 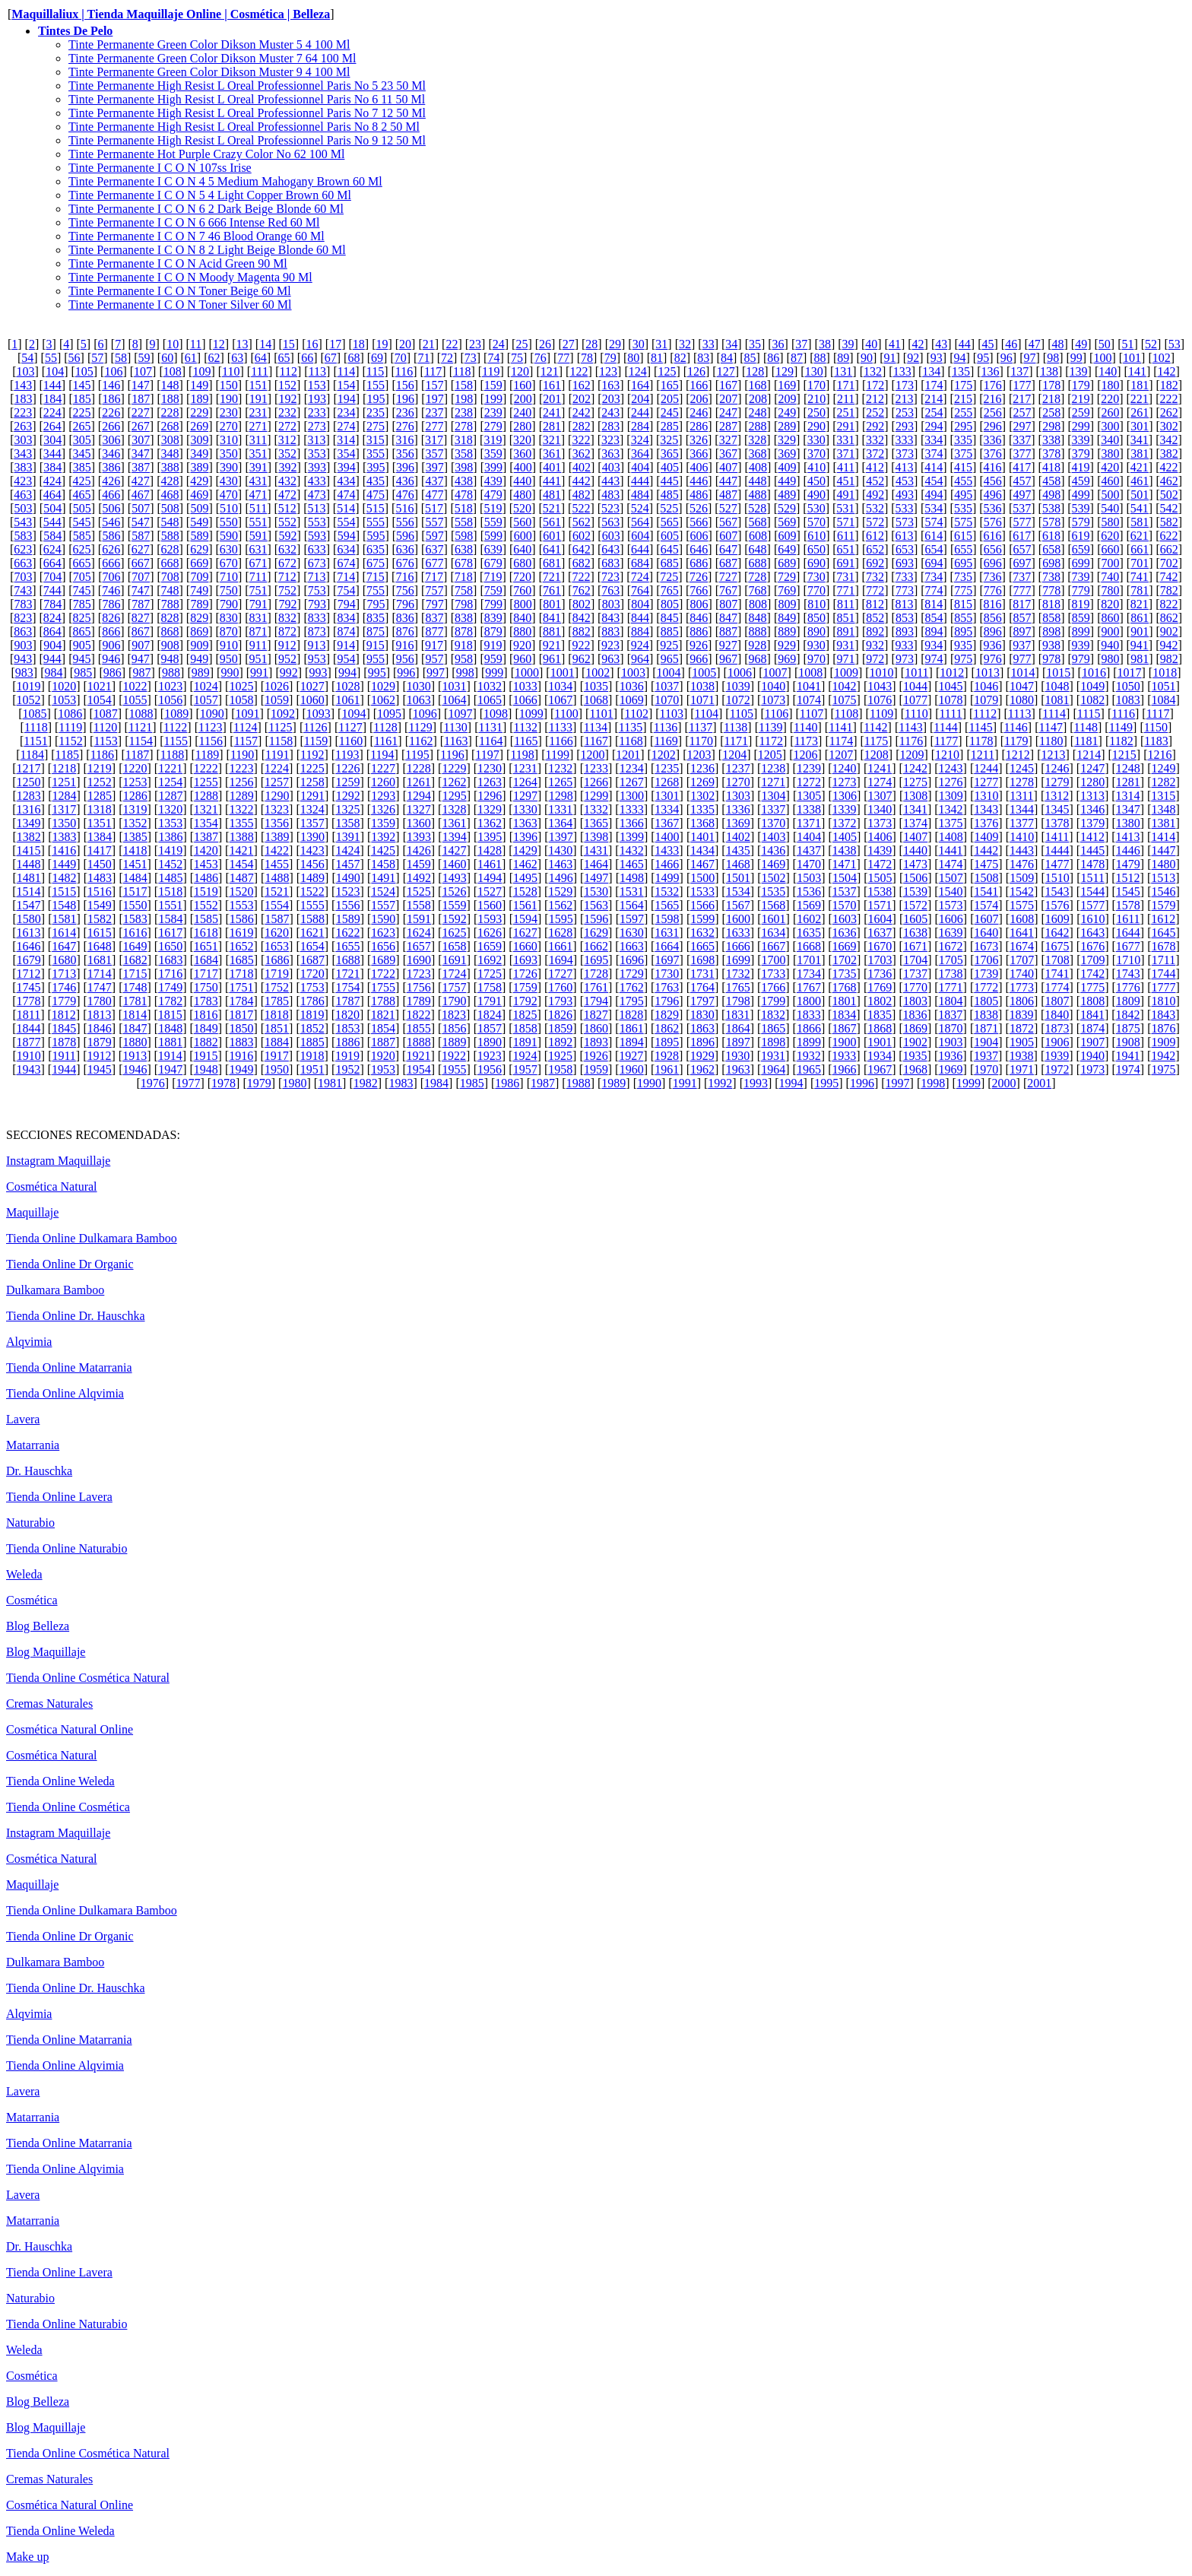 What do you see at coordinates (315, 727) in the screenshot?
I see `1126` at bounding box center [315, 727].